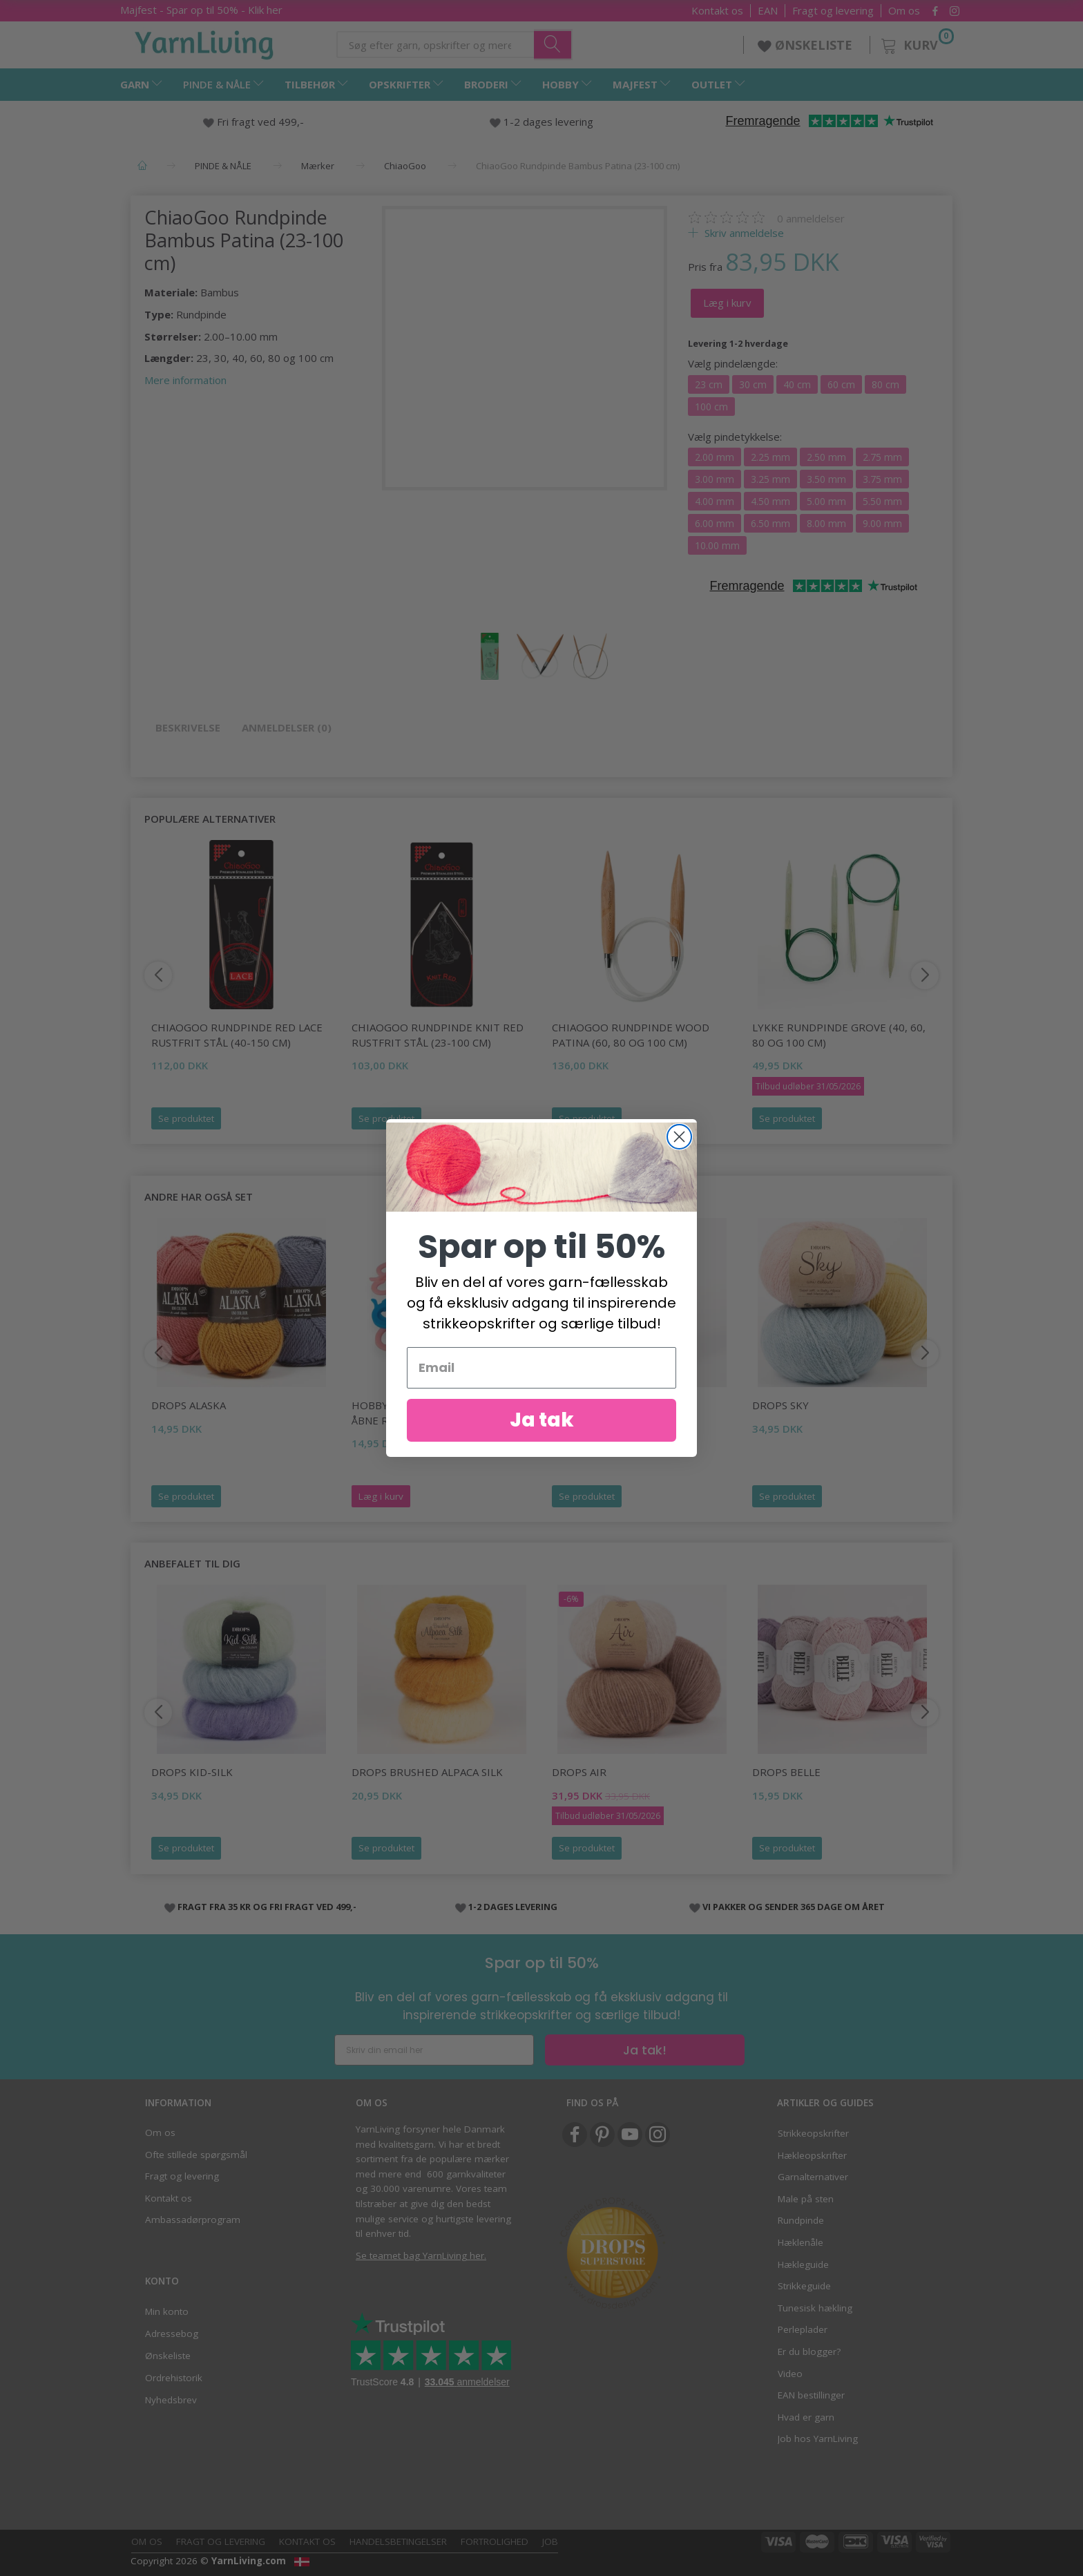 The image size is (1083, 2576). What do you see at coordinates (494, 2541) in the screenshot?
I see `Fortrolighed` at bounding box center [494, 2541].